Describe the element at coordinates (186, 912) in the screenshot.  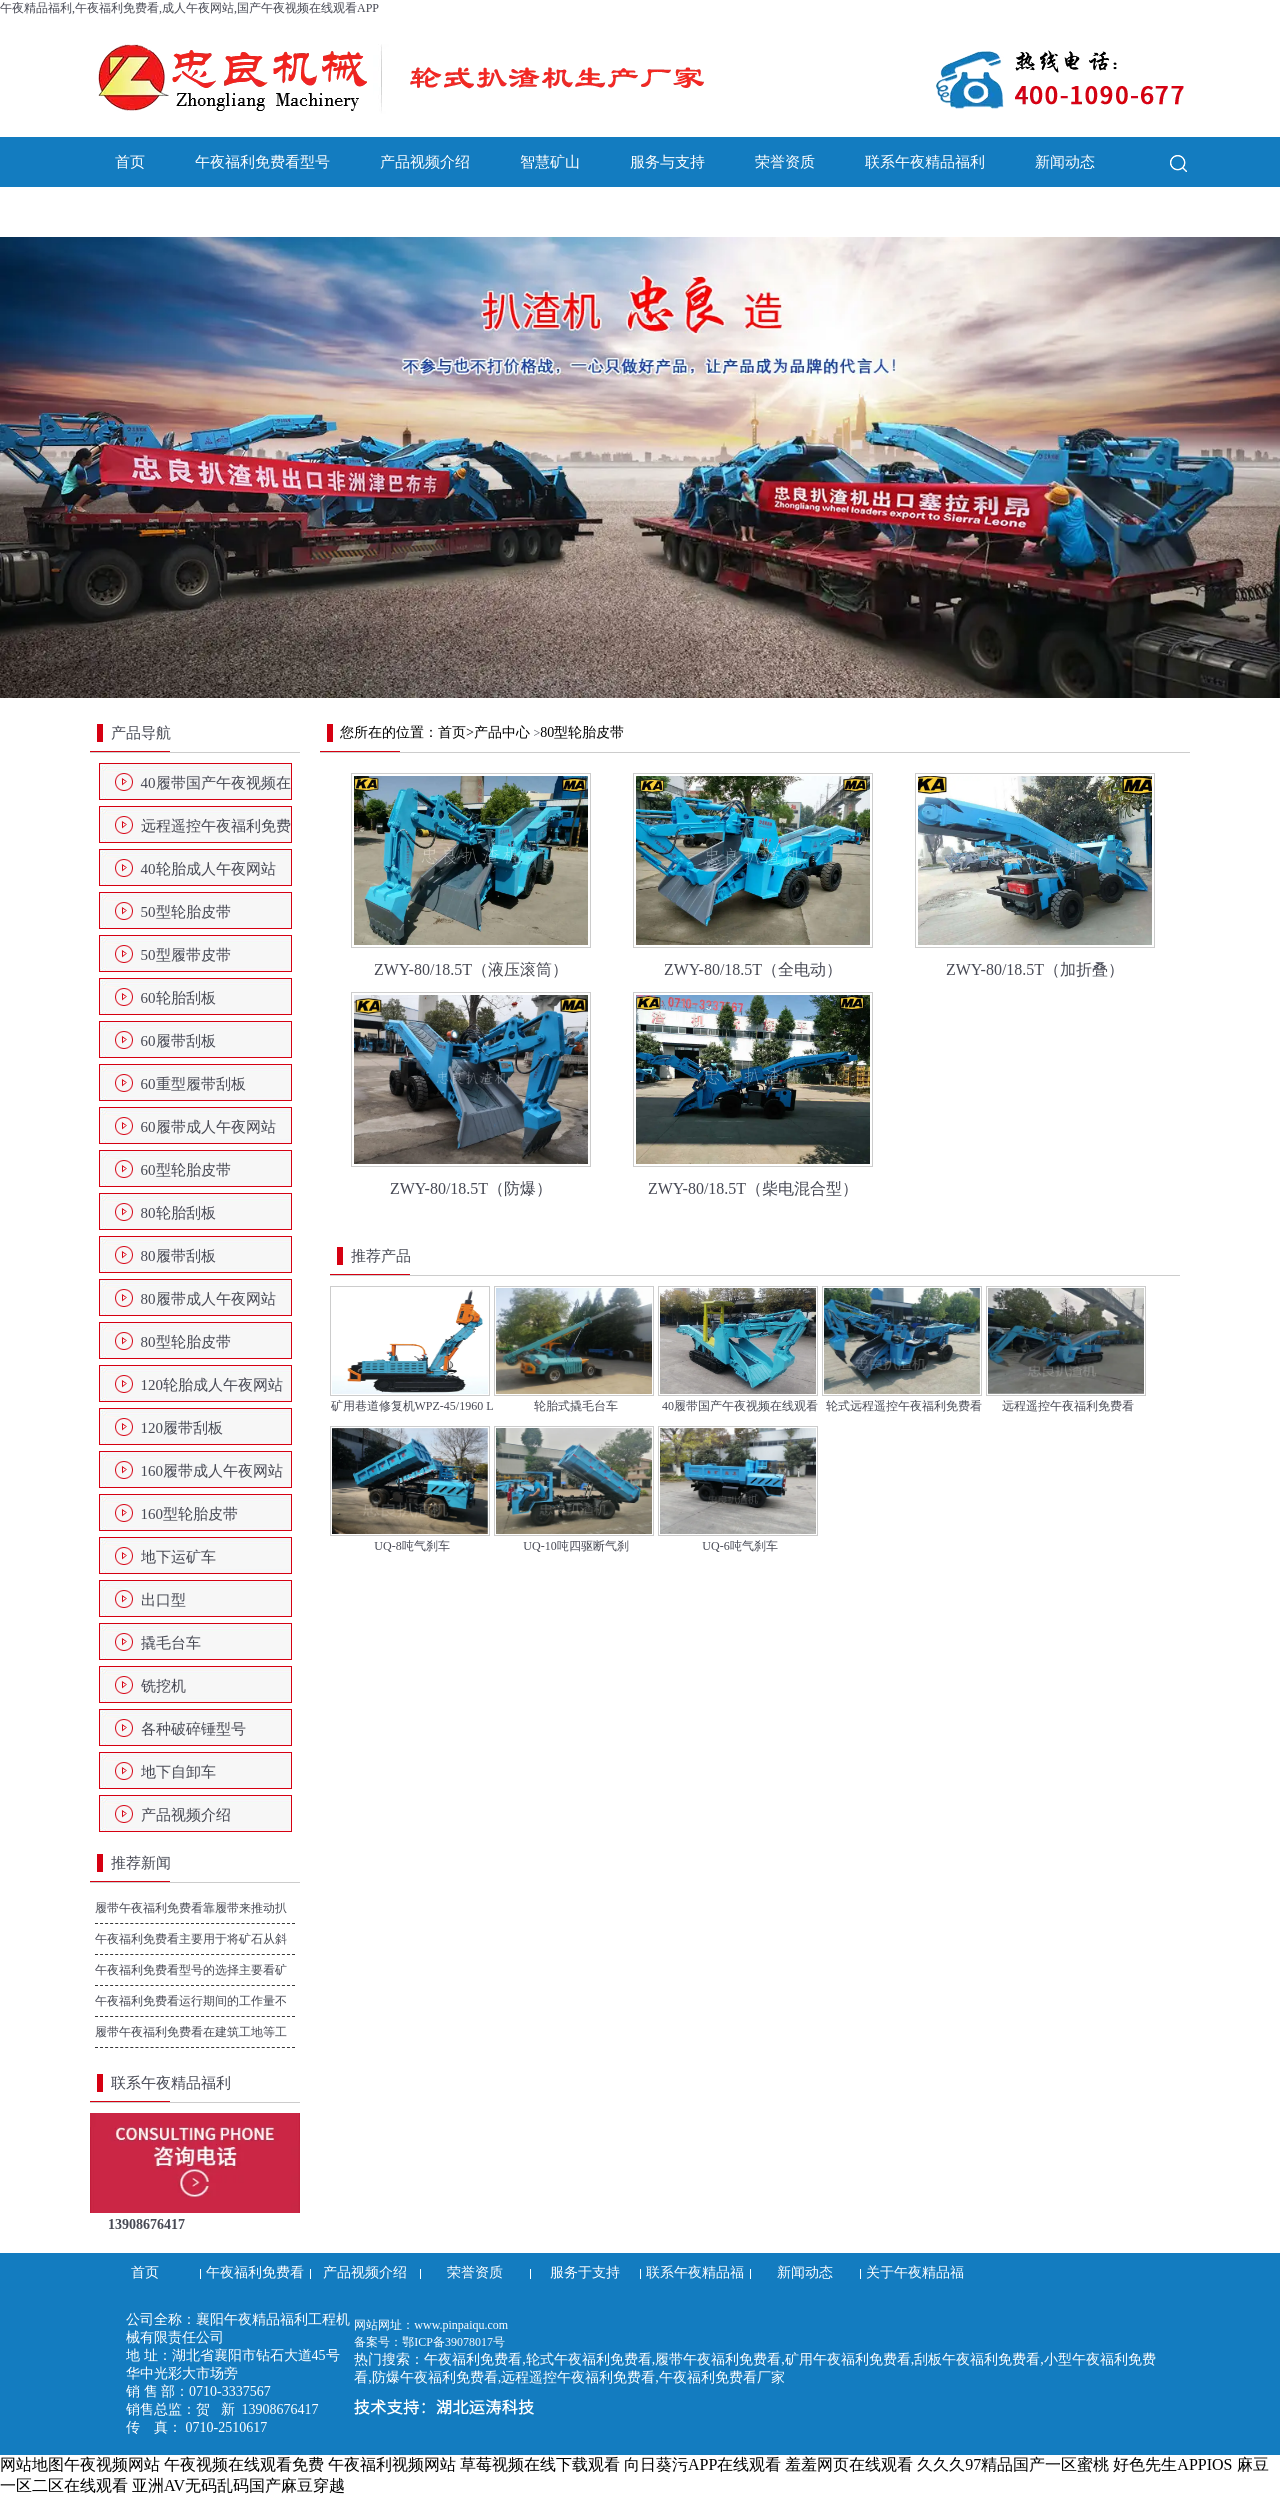
I see `50型轮胎皮带` at that location.